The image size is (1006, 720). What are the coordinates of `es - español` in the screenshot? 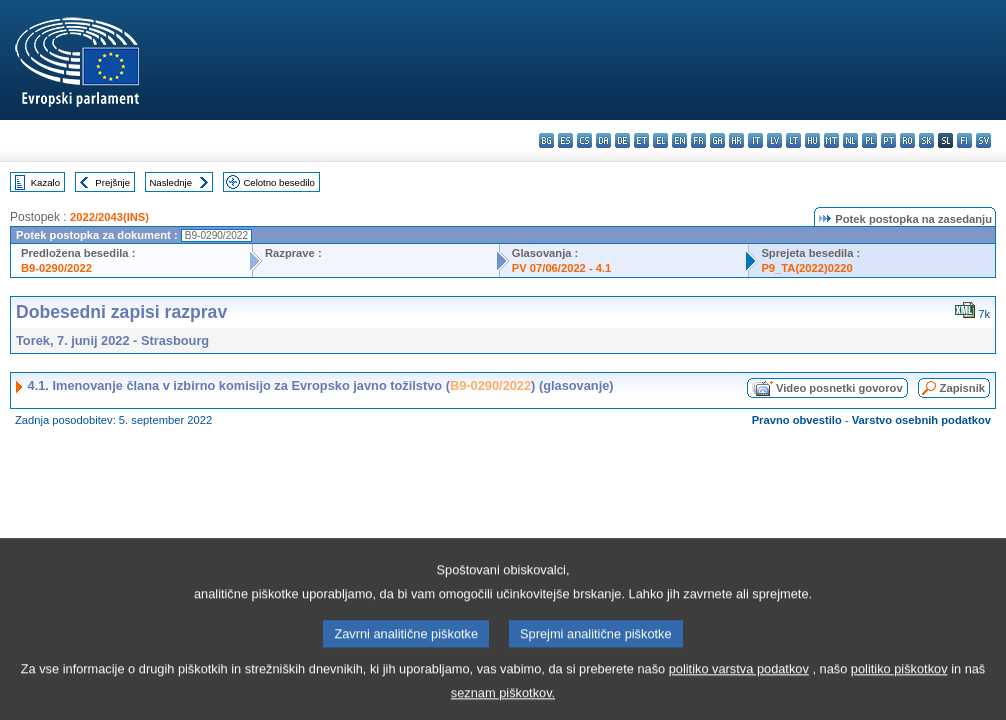 It's located at (565, 140).